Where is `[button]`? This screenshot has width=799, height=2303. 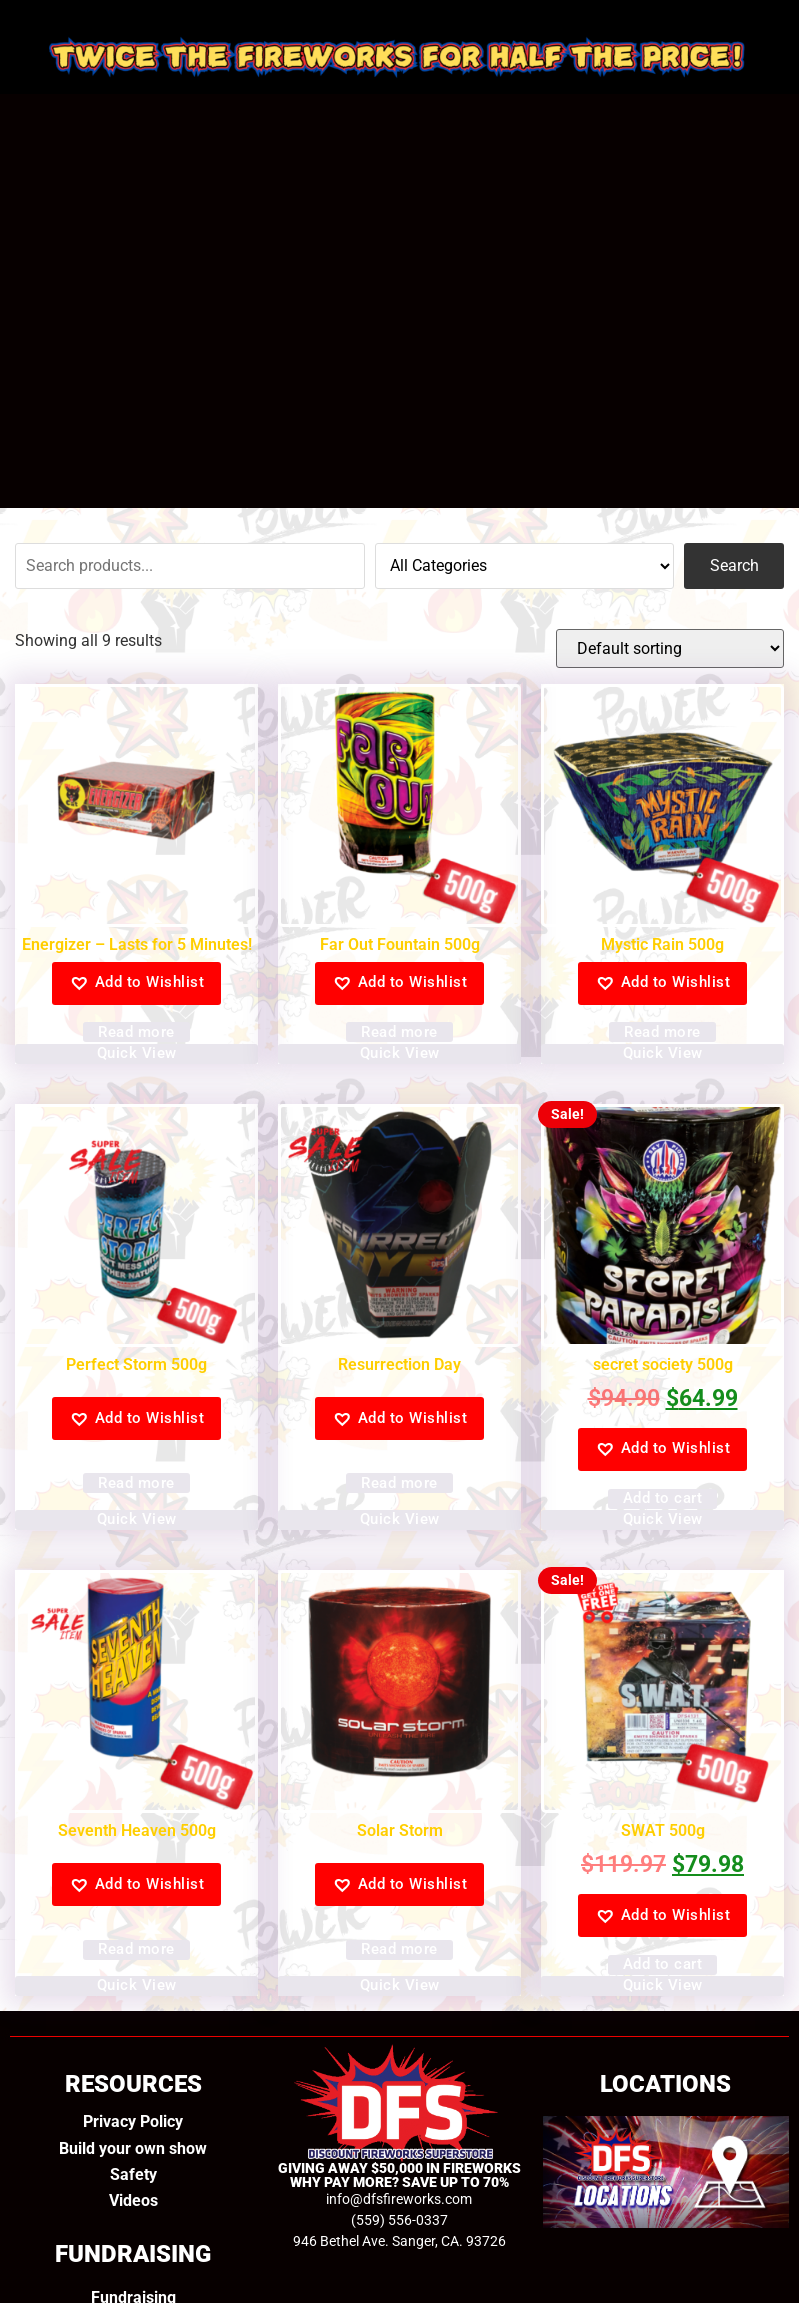 [button] is located at coordinates (136, 983).